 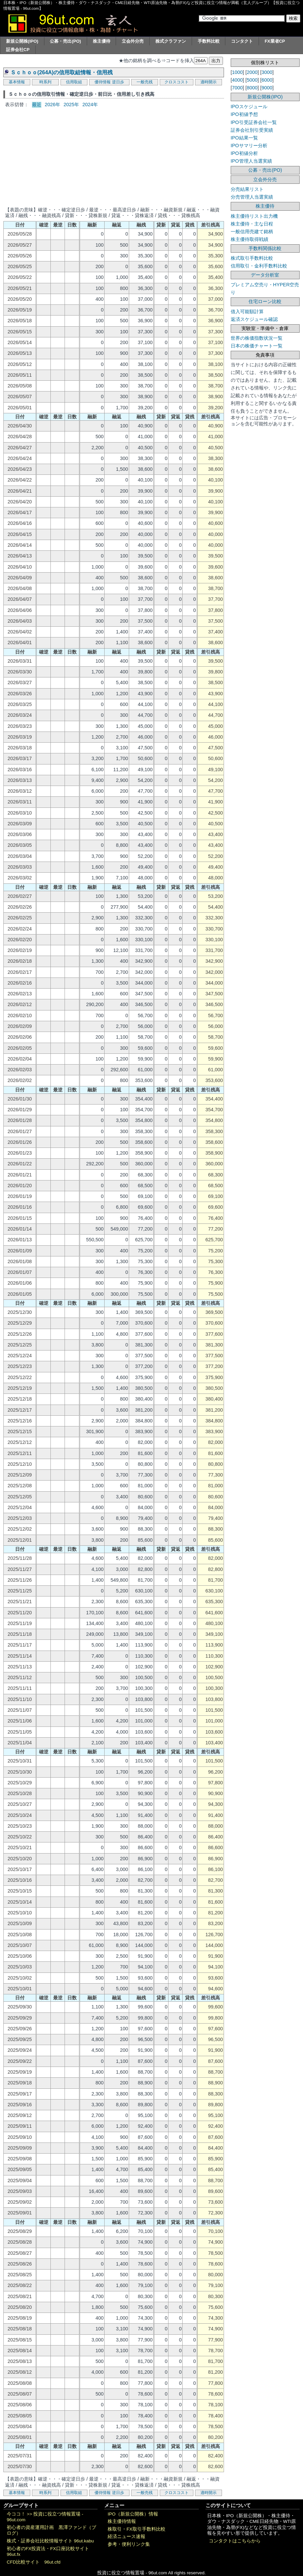 What do you see at coordinates (170, 41) in the screenshot?
I see `株式クラファン` at bounding box center [170, 41].